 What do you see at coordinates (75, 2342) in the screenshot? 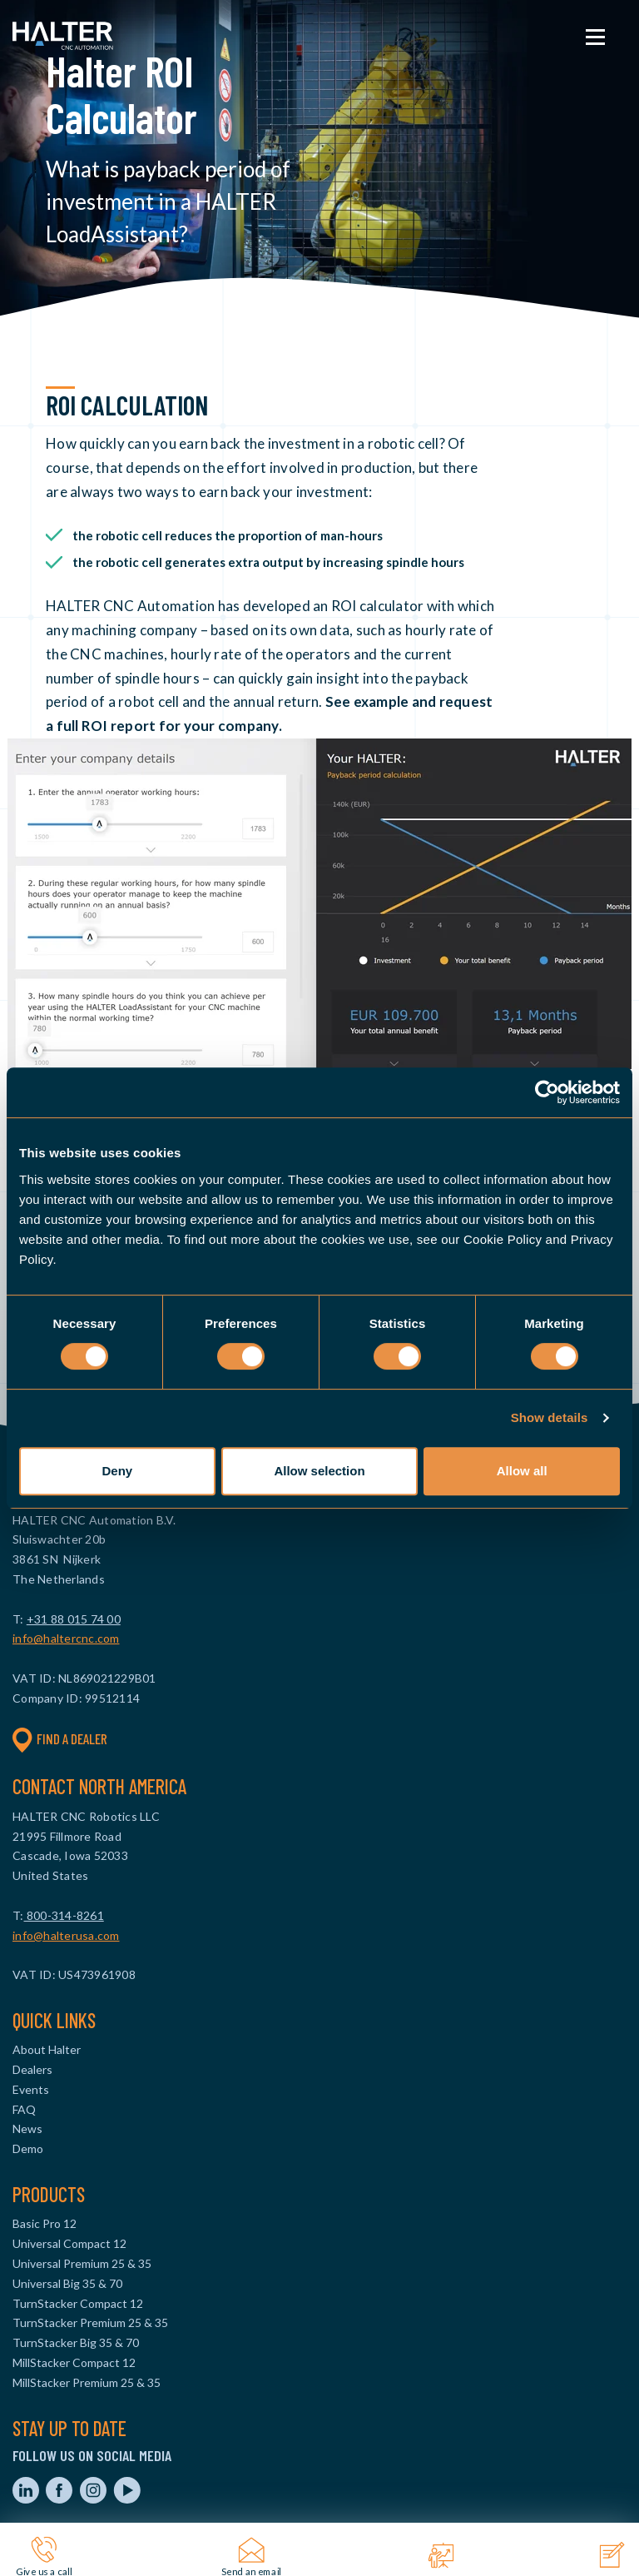
I see `TurnStacker Big 35 & 70 [menuitem]` at bounding box center [75, 2342].